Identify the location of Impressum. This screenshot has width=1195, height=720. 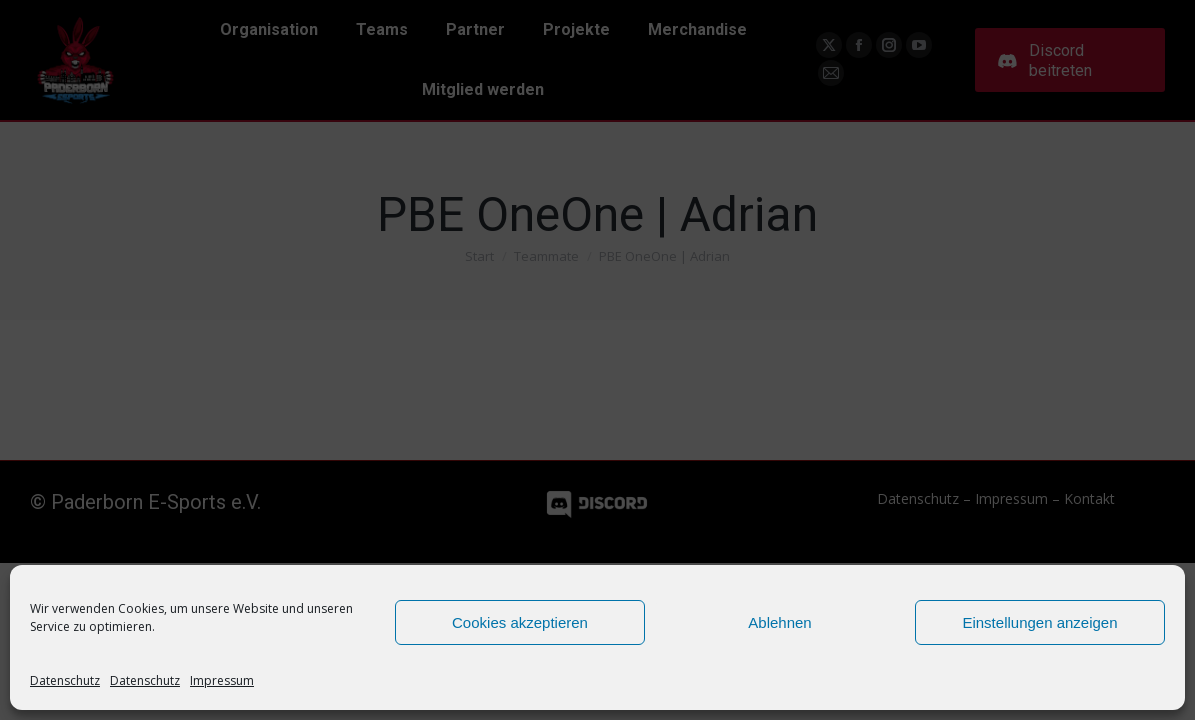
(222, 680).